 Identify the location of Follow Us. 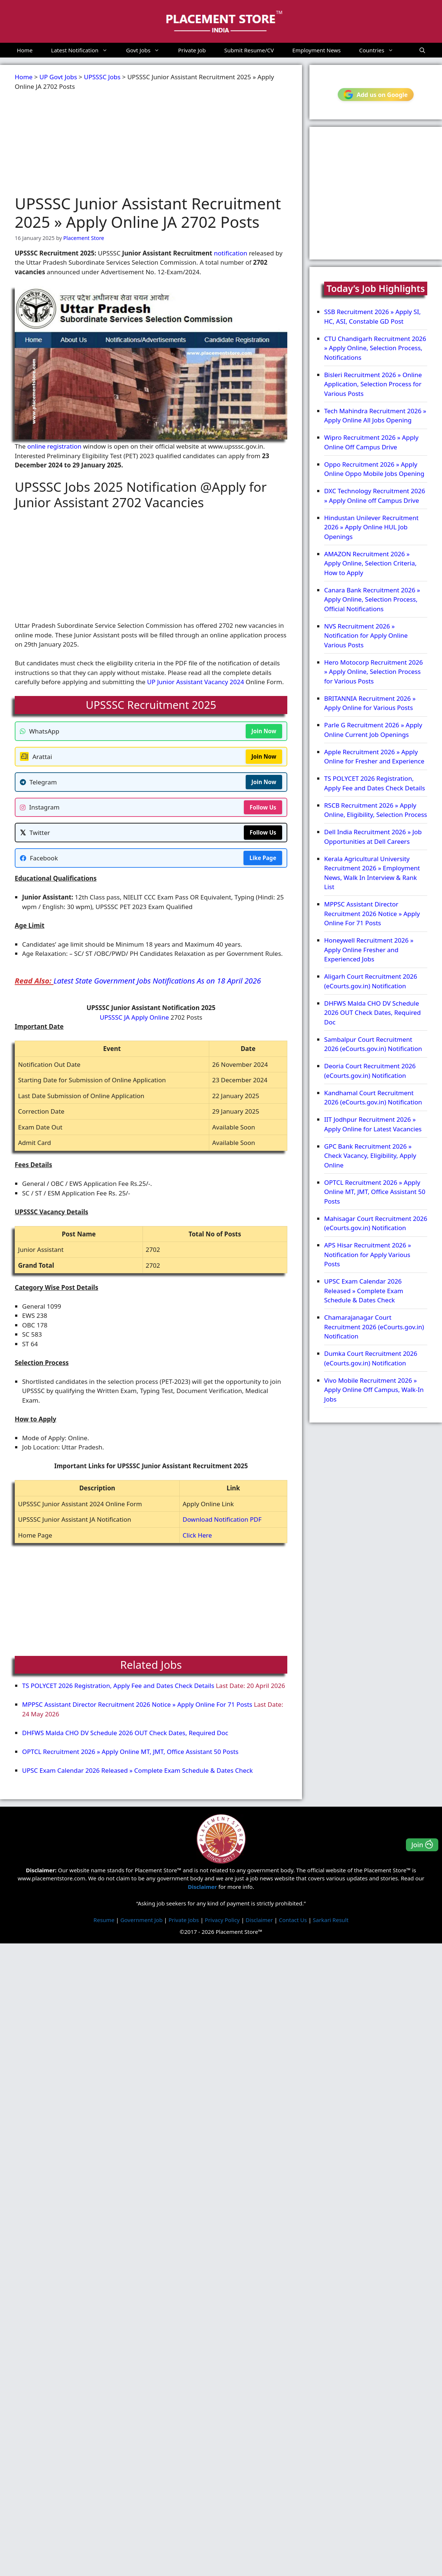
(263, 807).